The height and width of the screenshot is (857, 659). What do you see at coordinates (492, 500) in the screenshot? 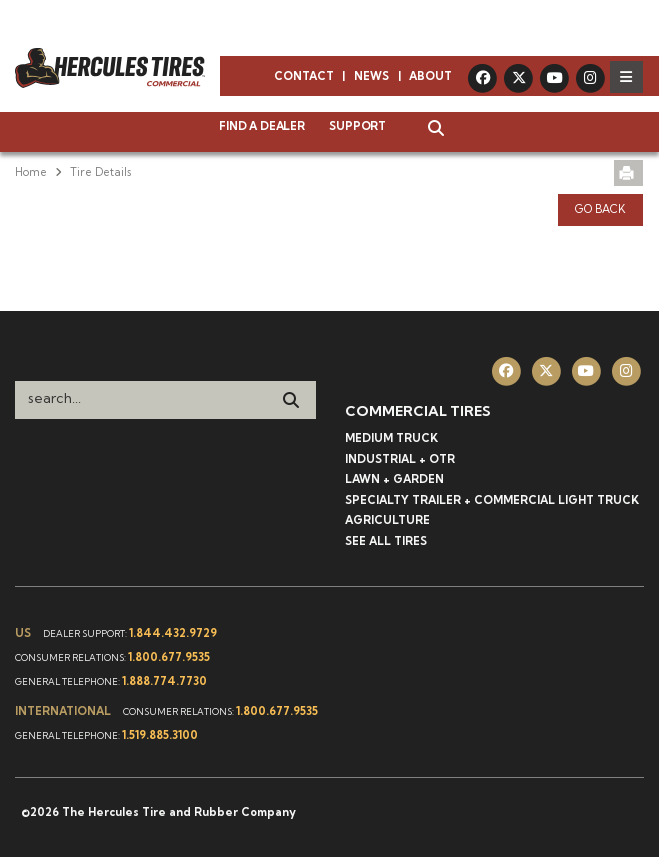
I see `Specialty Trailer + Commercial Light Truck` at bounding box center [492, 500].